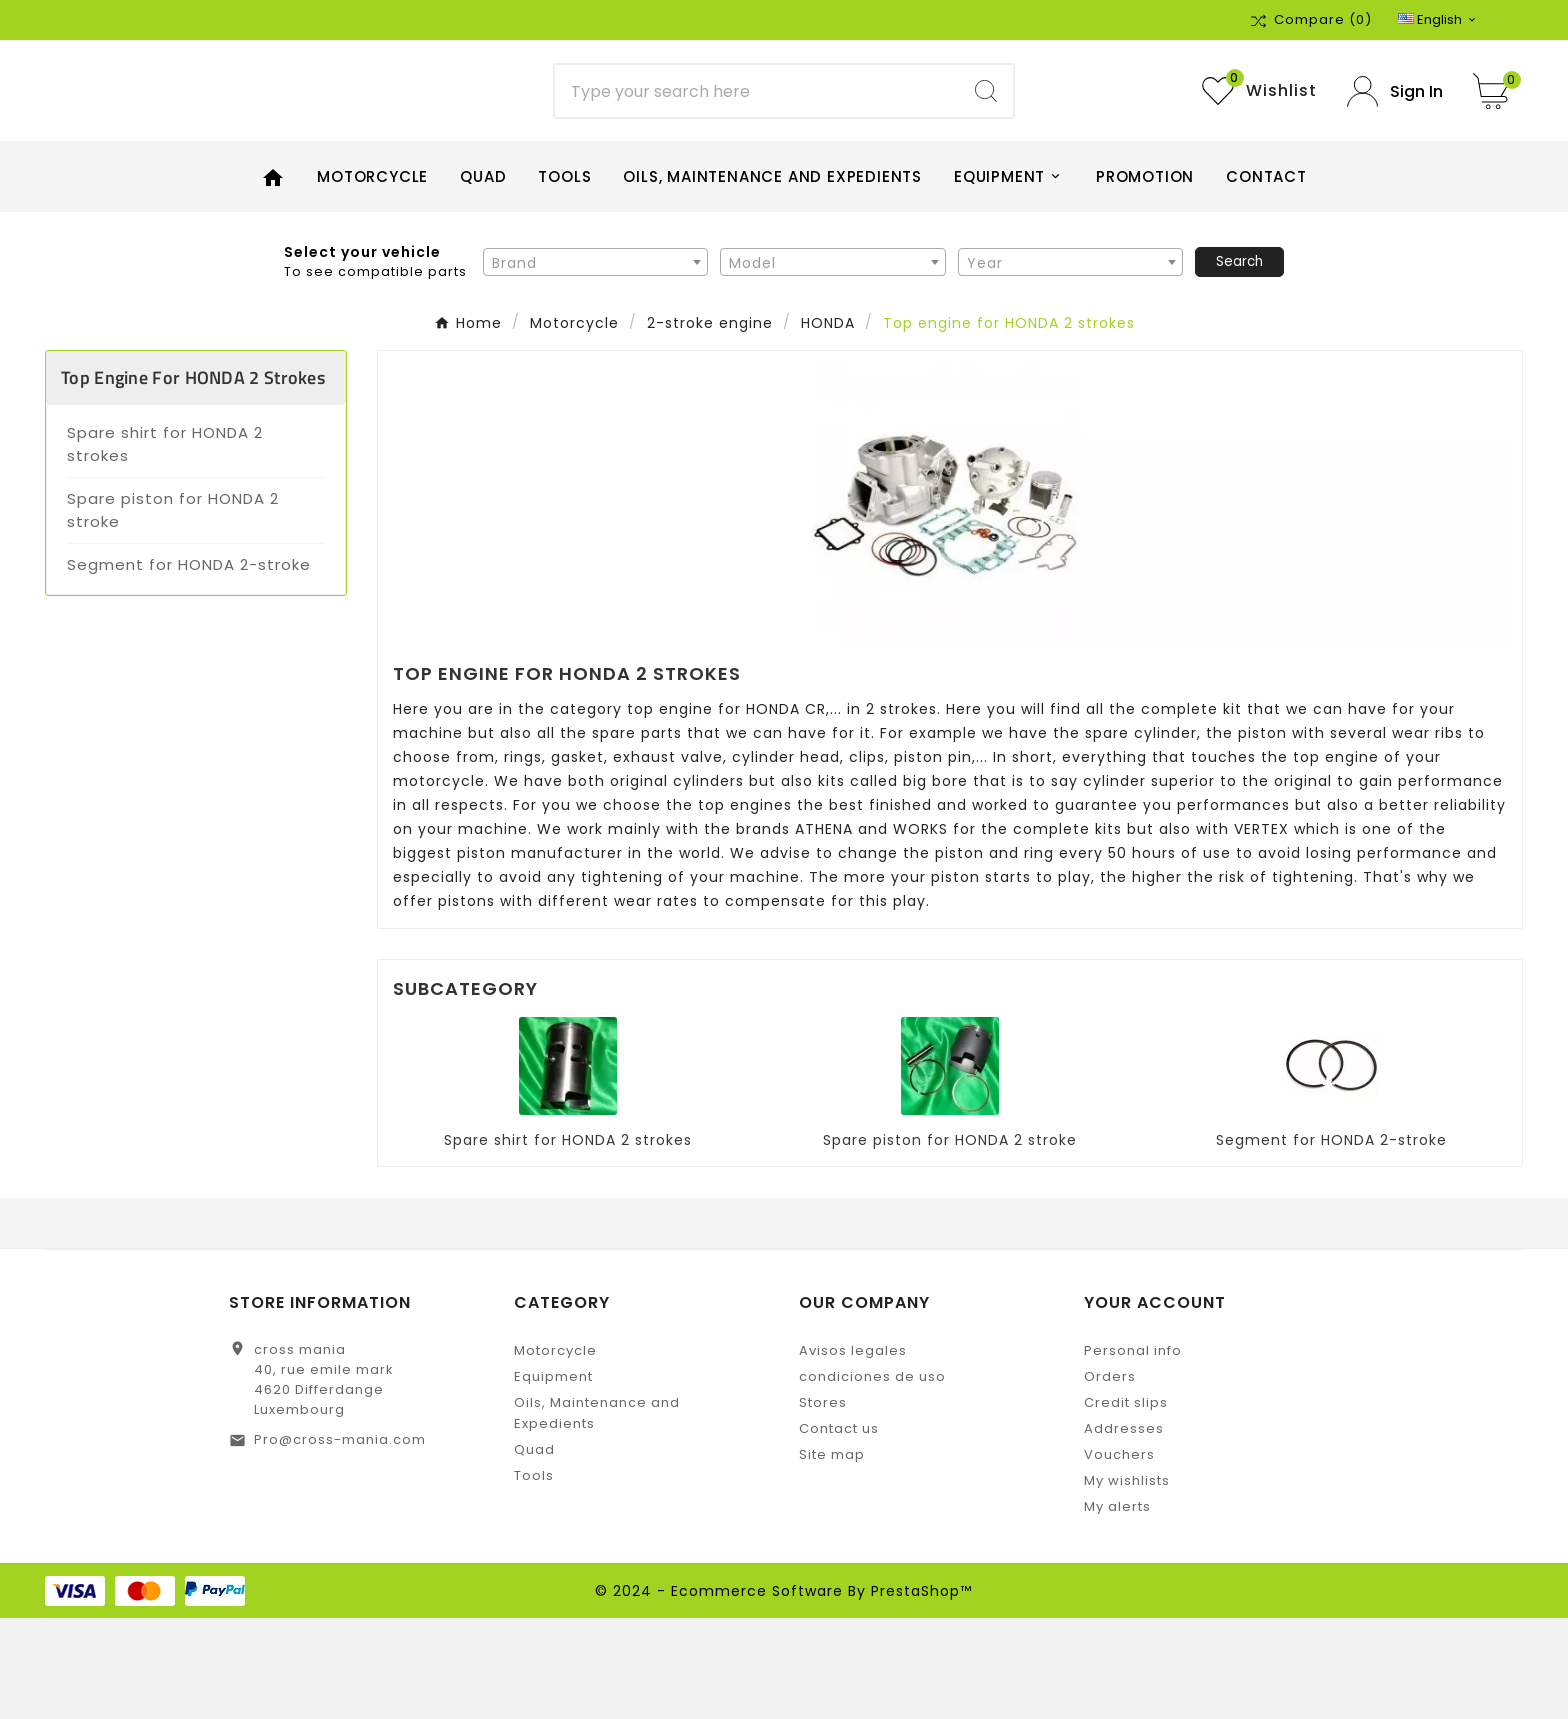  What do you see at coordinates (1126, 1503) in the screenshot?
I see `Credit slips` at bounding box center [1126, 1503].